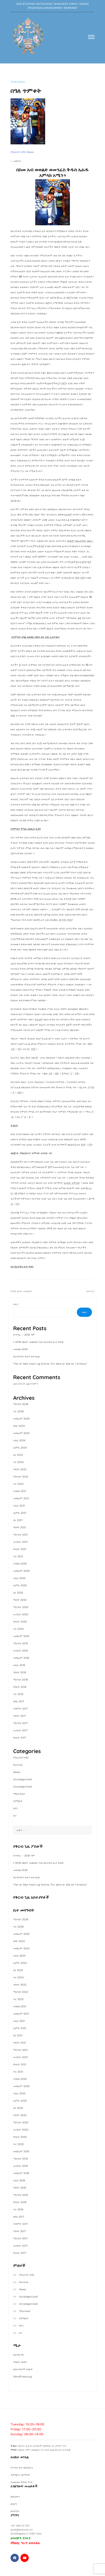 Image resolution: width=105 pixels, height=2576 pixels. What do you see at coordinates (19, 1578) in the screenshot?
I see `ነሐሴ 2020` at bounding box center [19, 1578].